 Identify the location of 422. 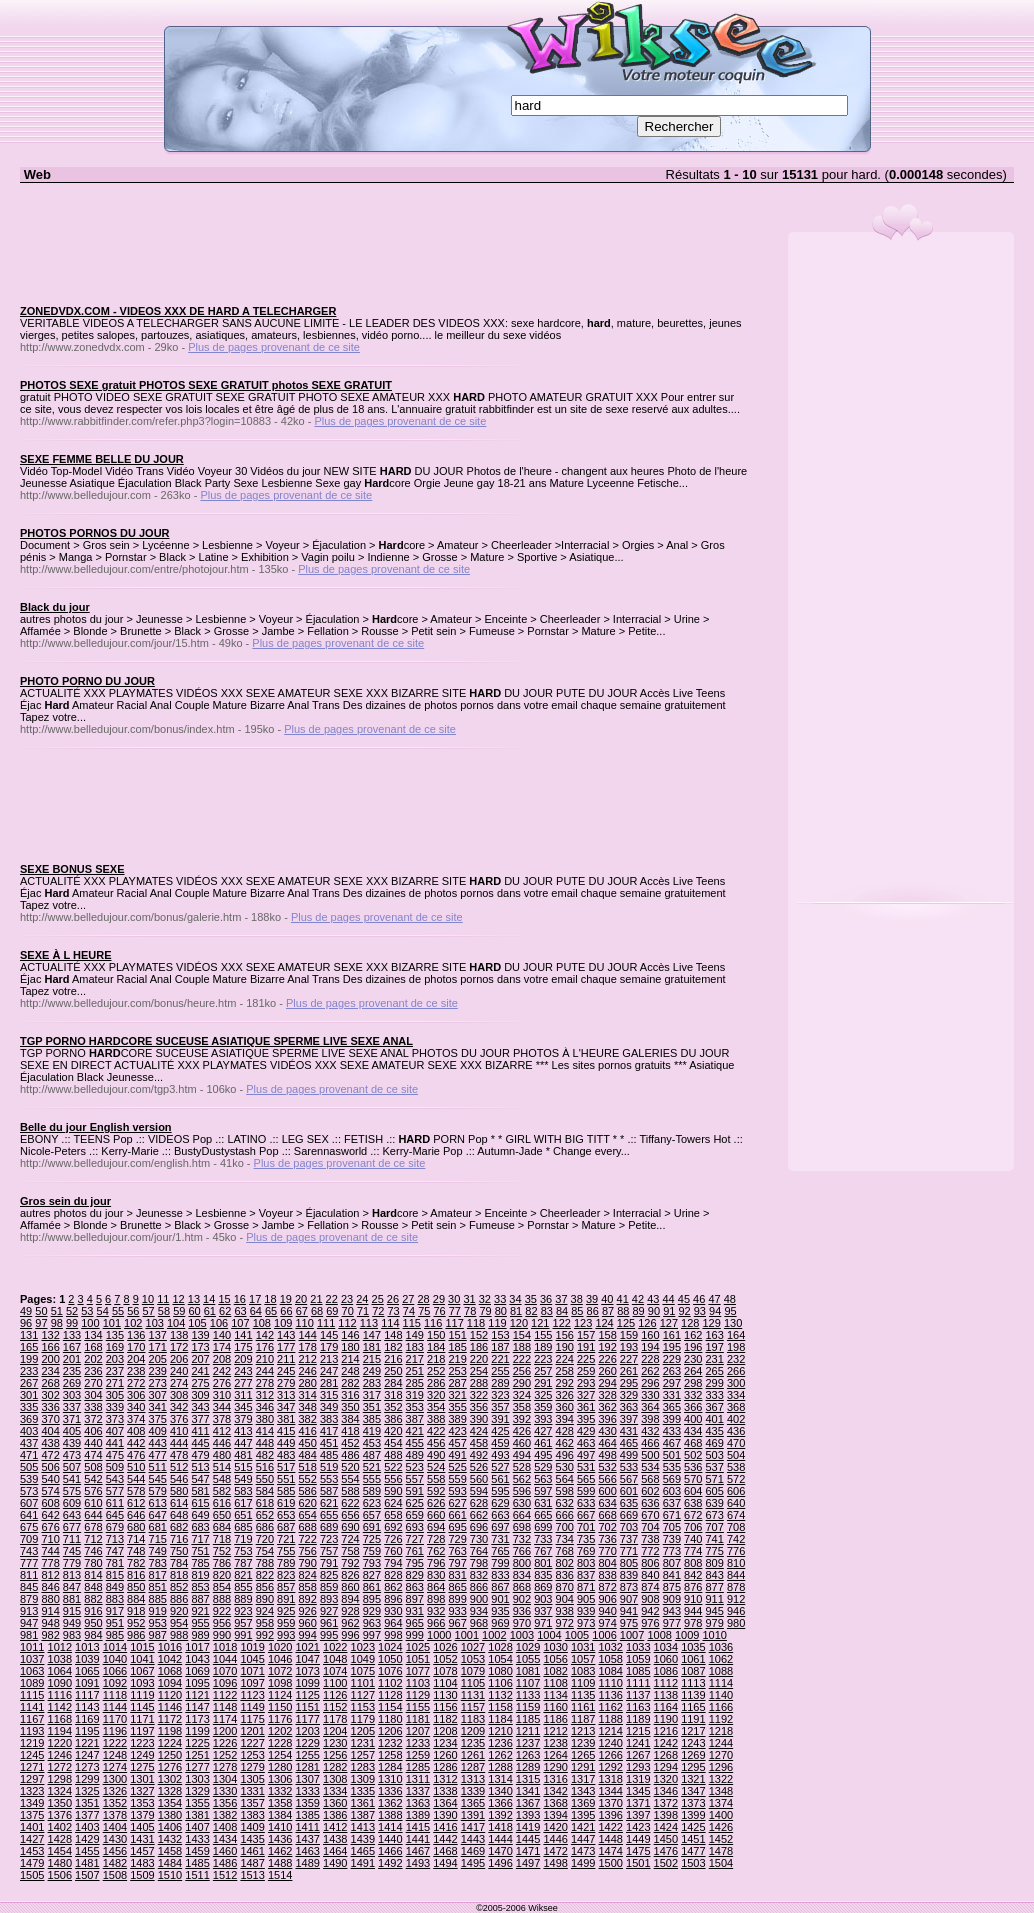
(436, 1431).